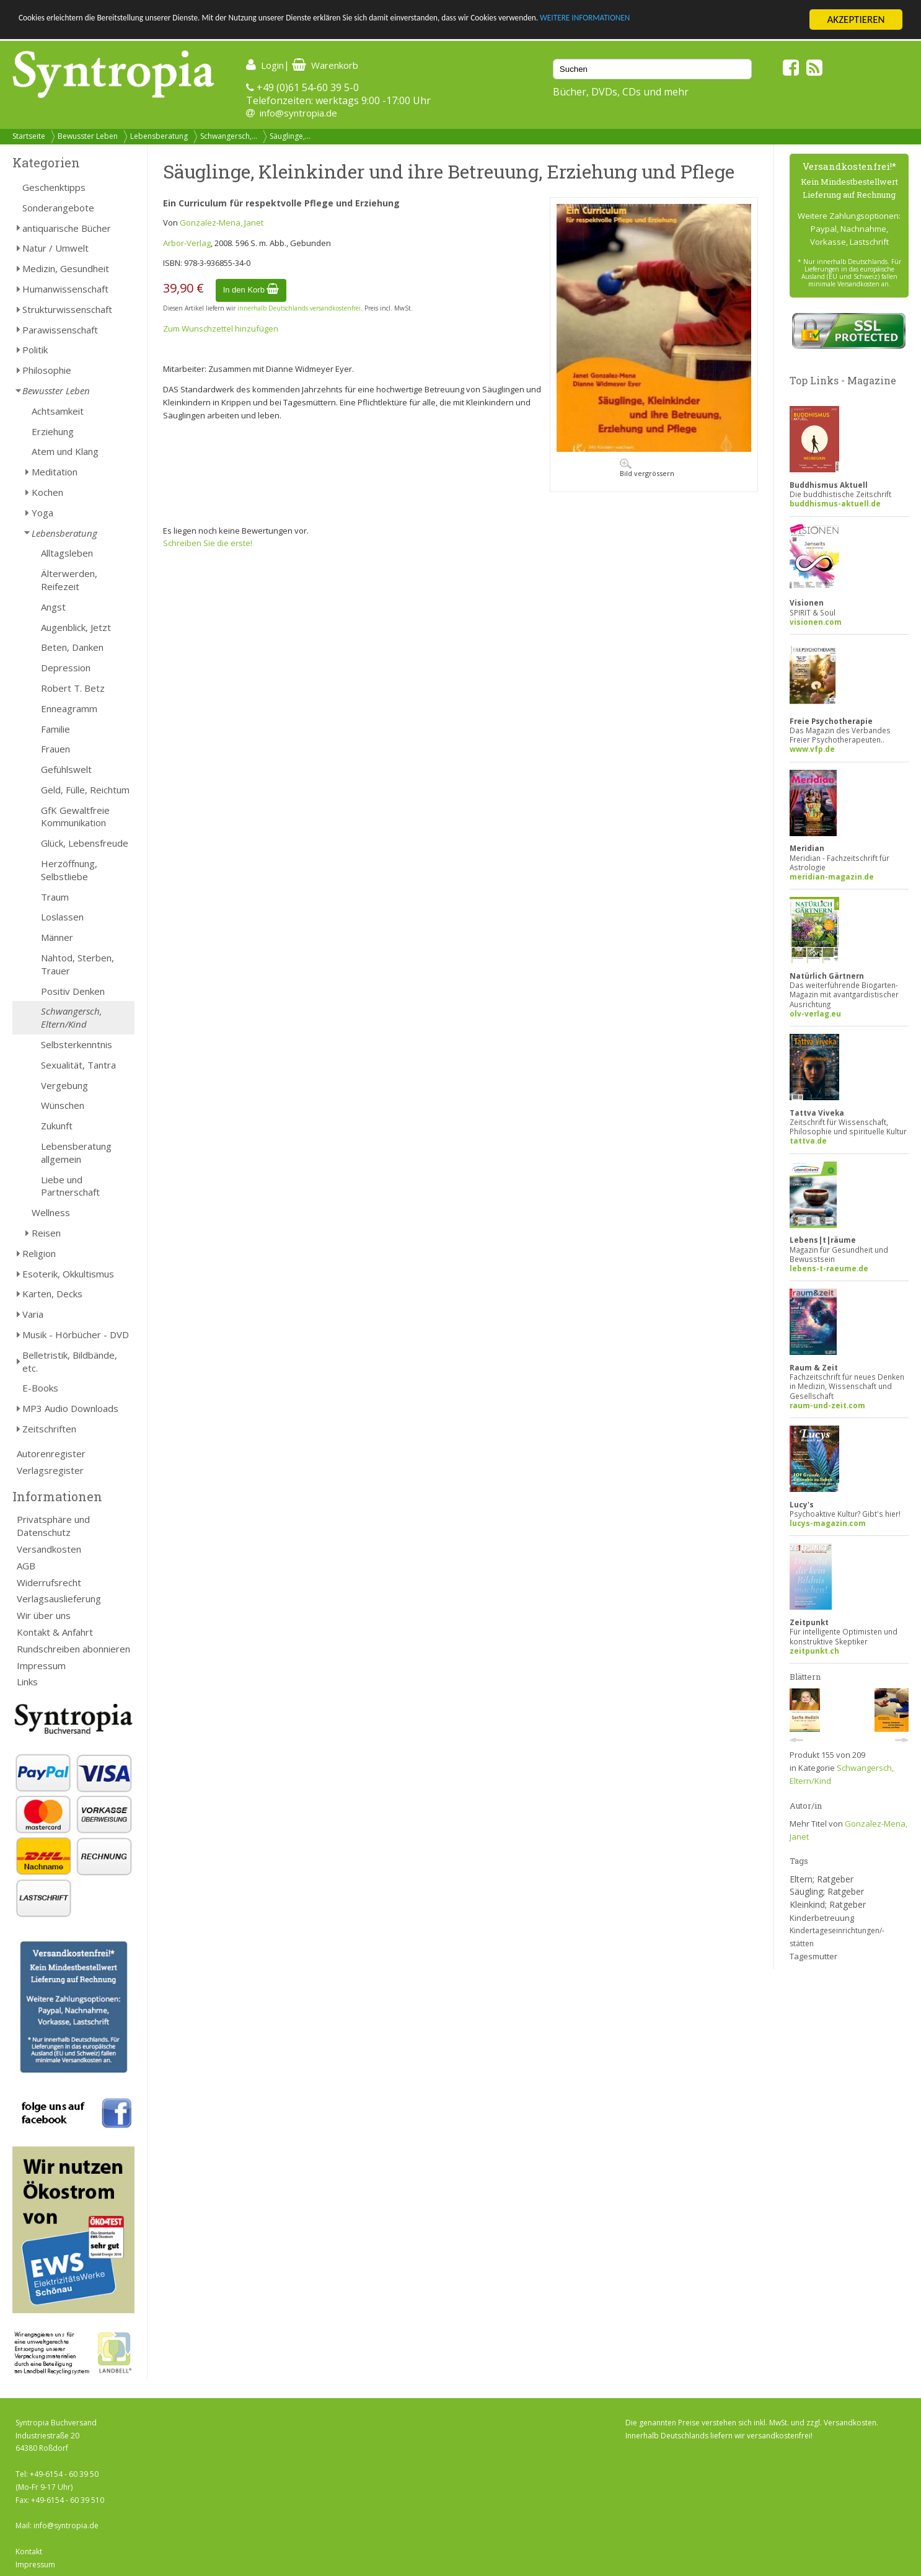 The image size is (921, 2576). I want to click on Politik, so click(35, 349).